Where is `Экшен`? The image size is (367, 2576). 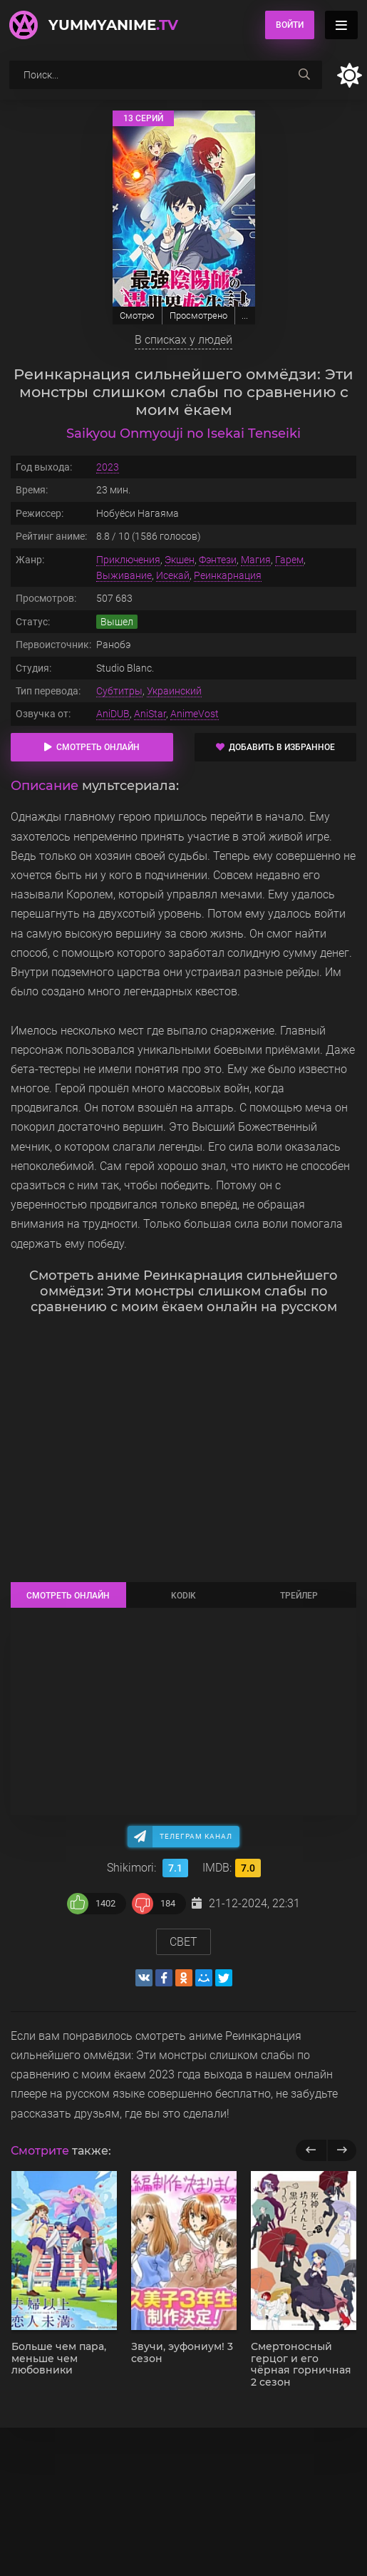
Экшен is located at coordinates (180, 559).